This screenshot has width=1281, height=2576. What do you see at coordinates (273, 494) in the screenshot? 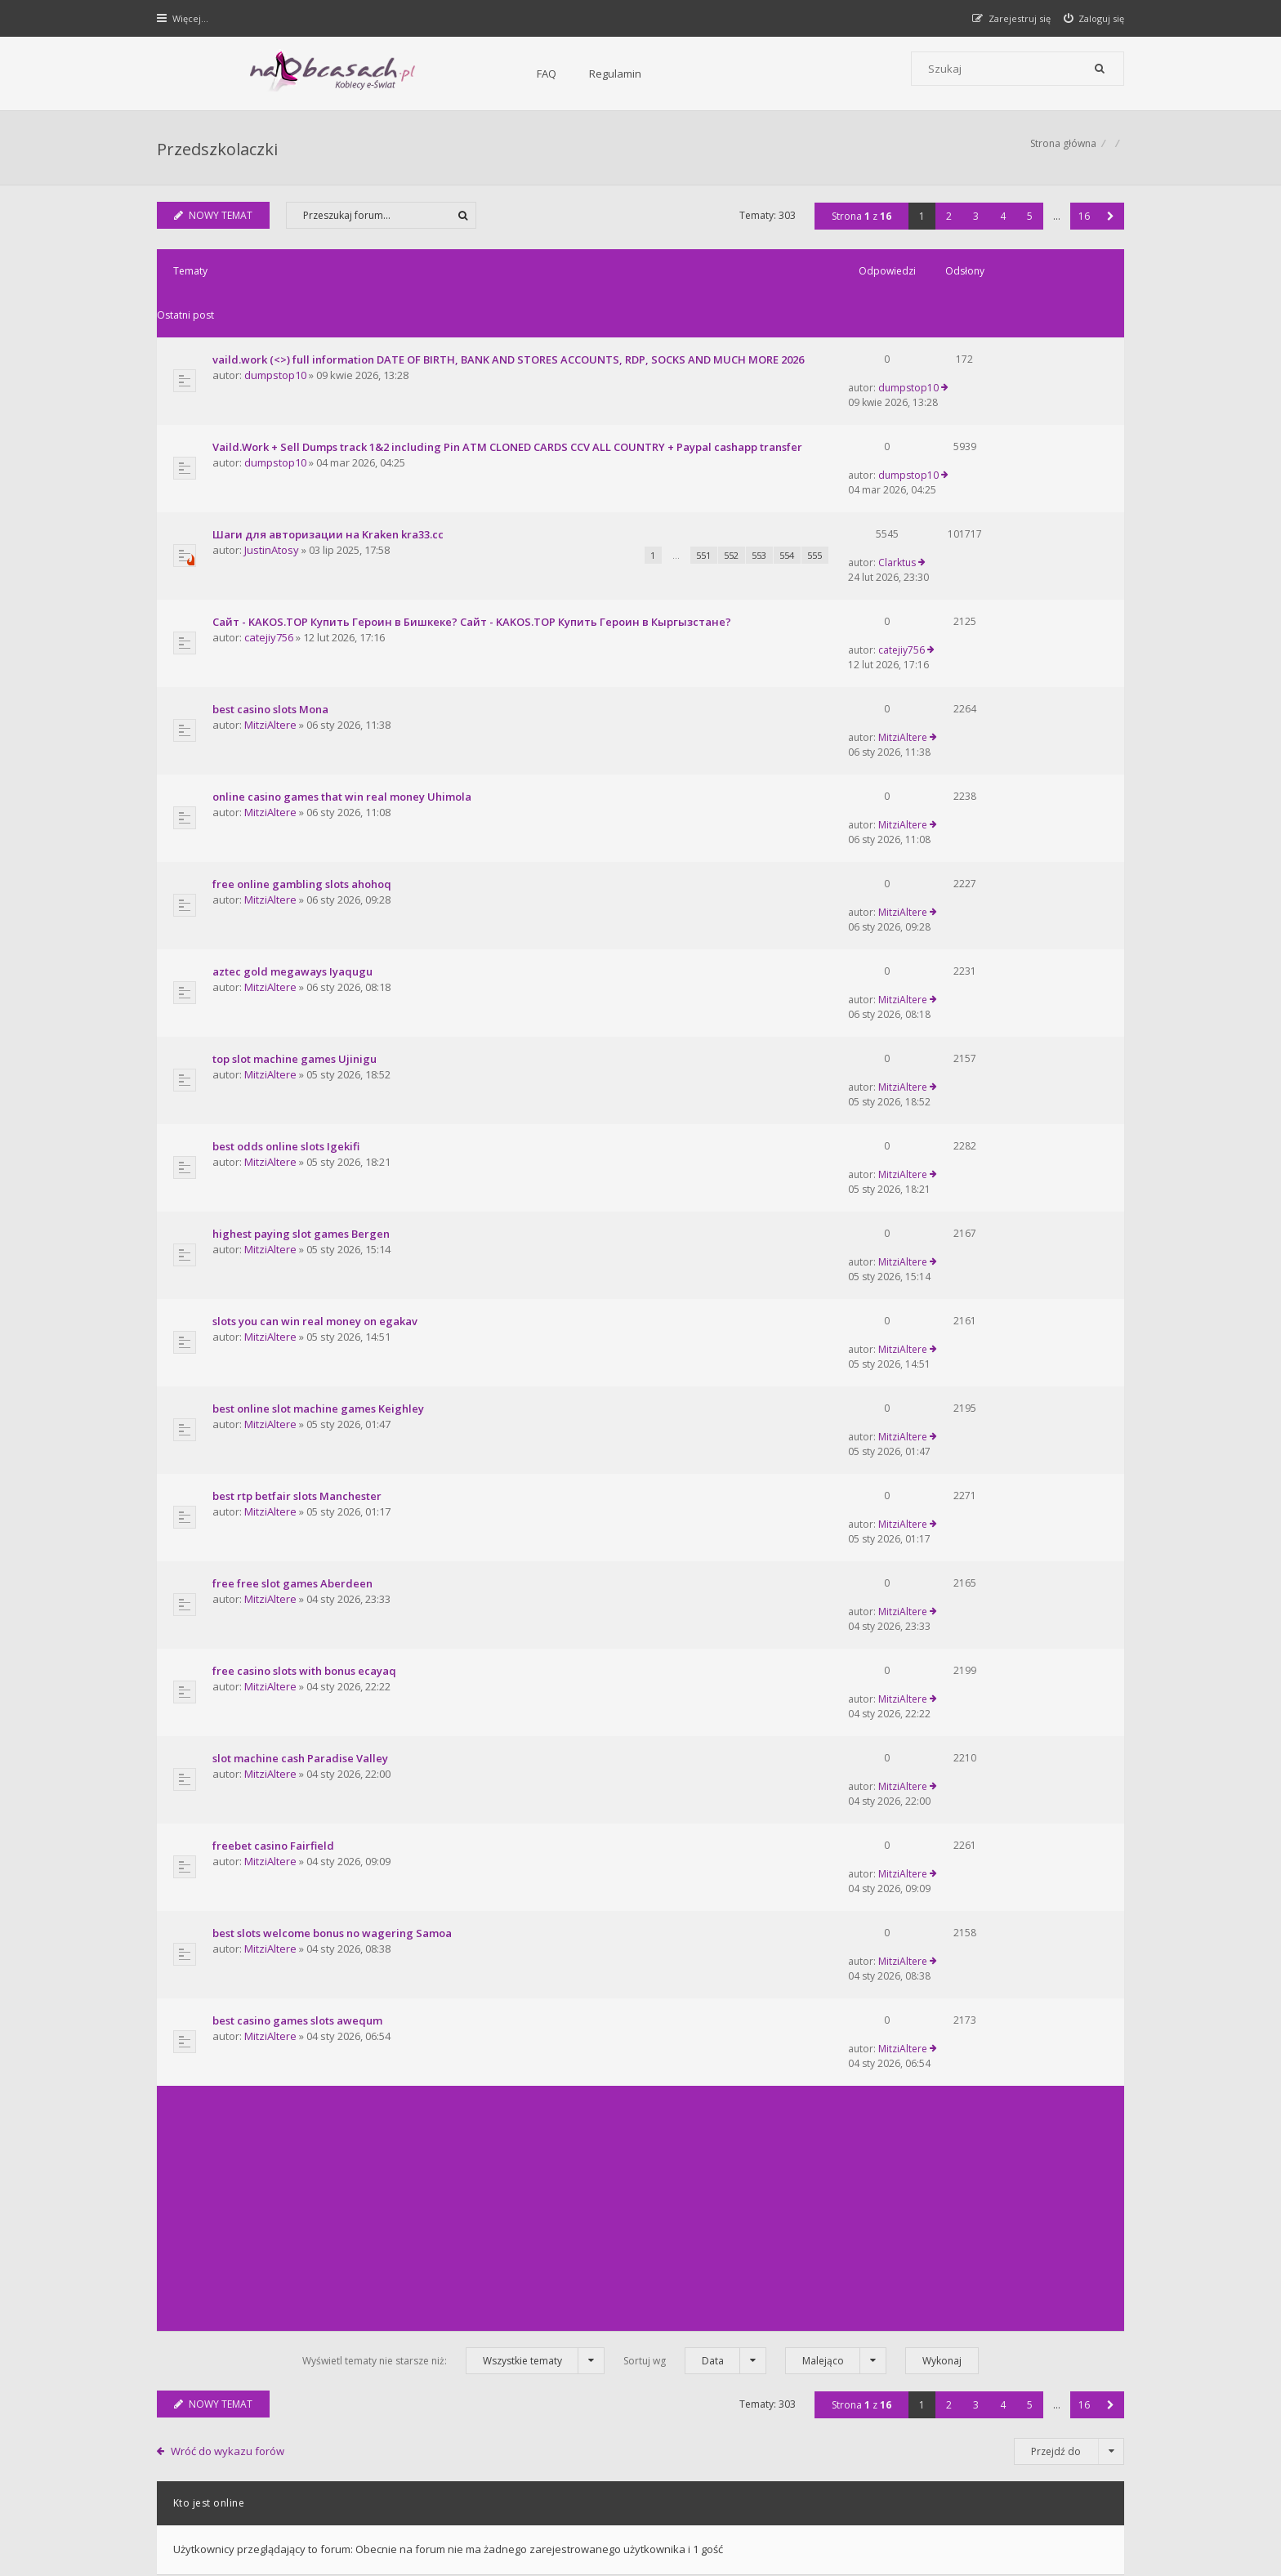
I see `JustinAtosy` at bounding box center [273, 494].